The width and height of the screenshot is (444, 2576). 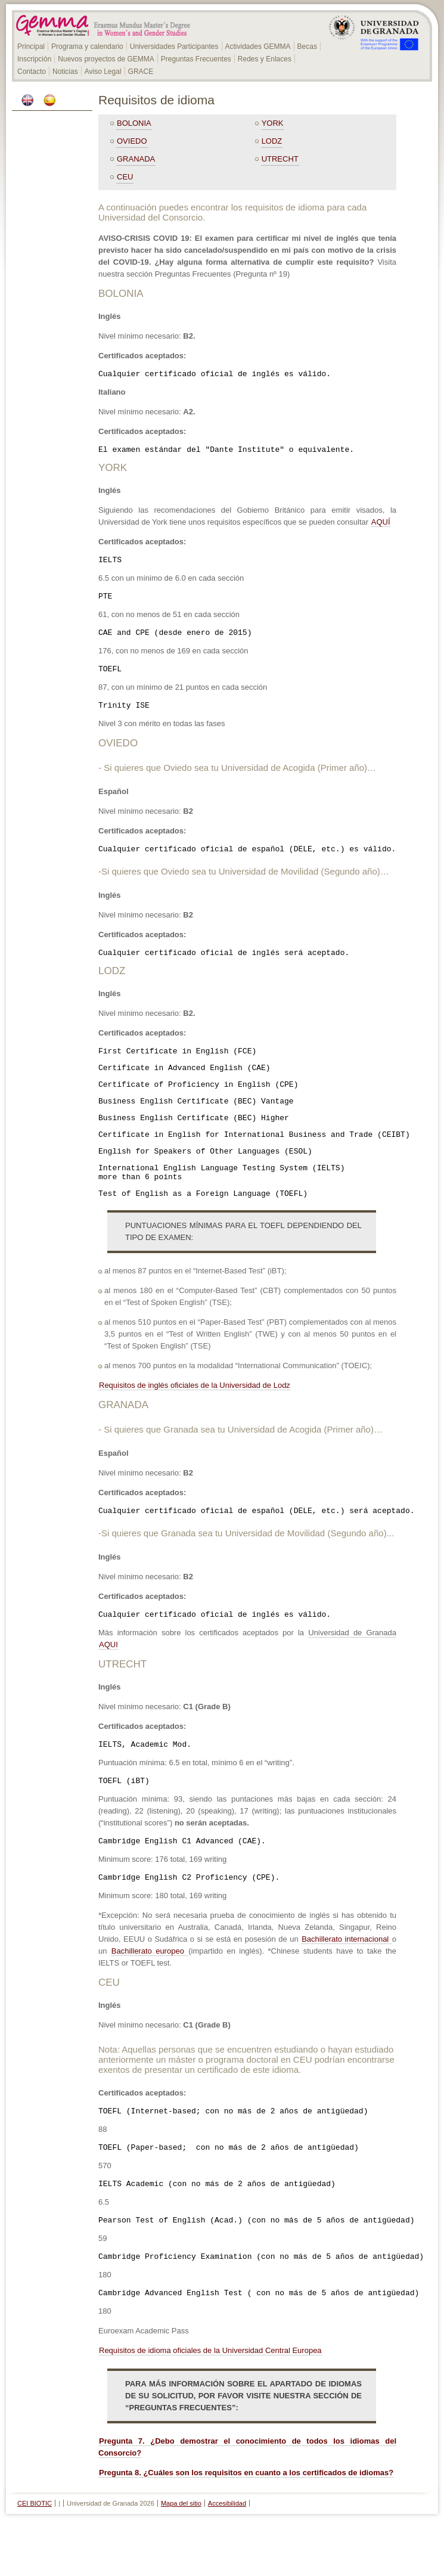 What do you see at coordinates (210, 2405) in the screenshot?
I see `Requisitos de idioma oficiales de la Universidad Central Europea` at bounding box center [210, 2405].